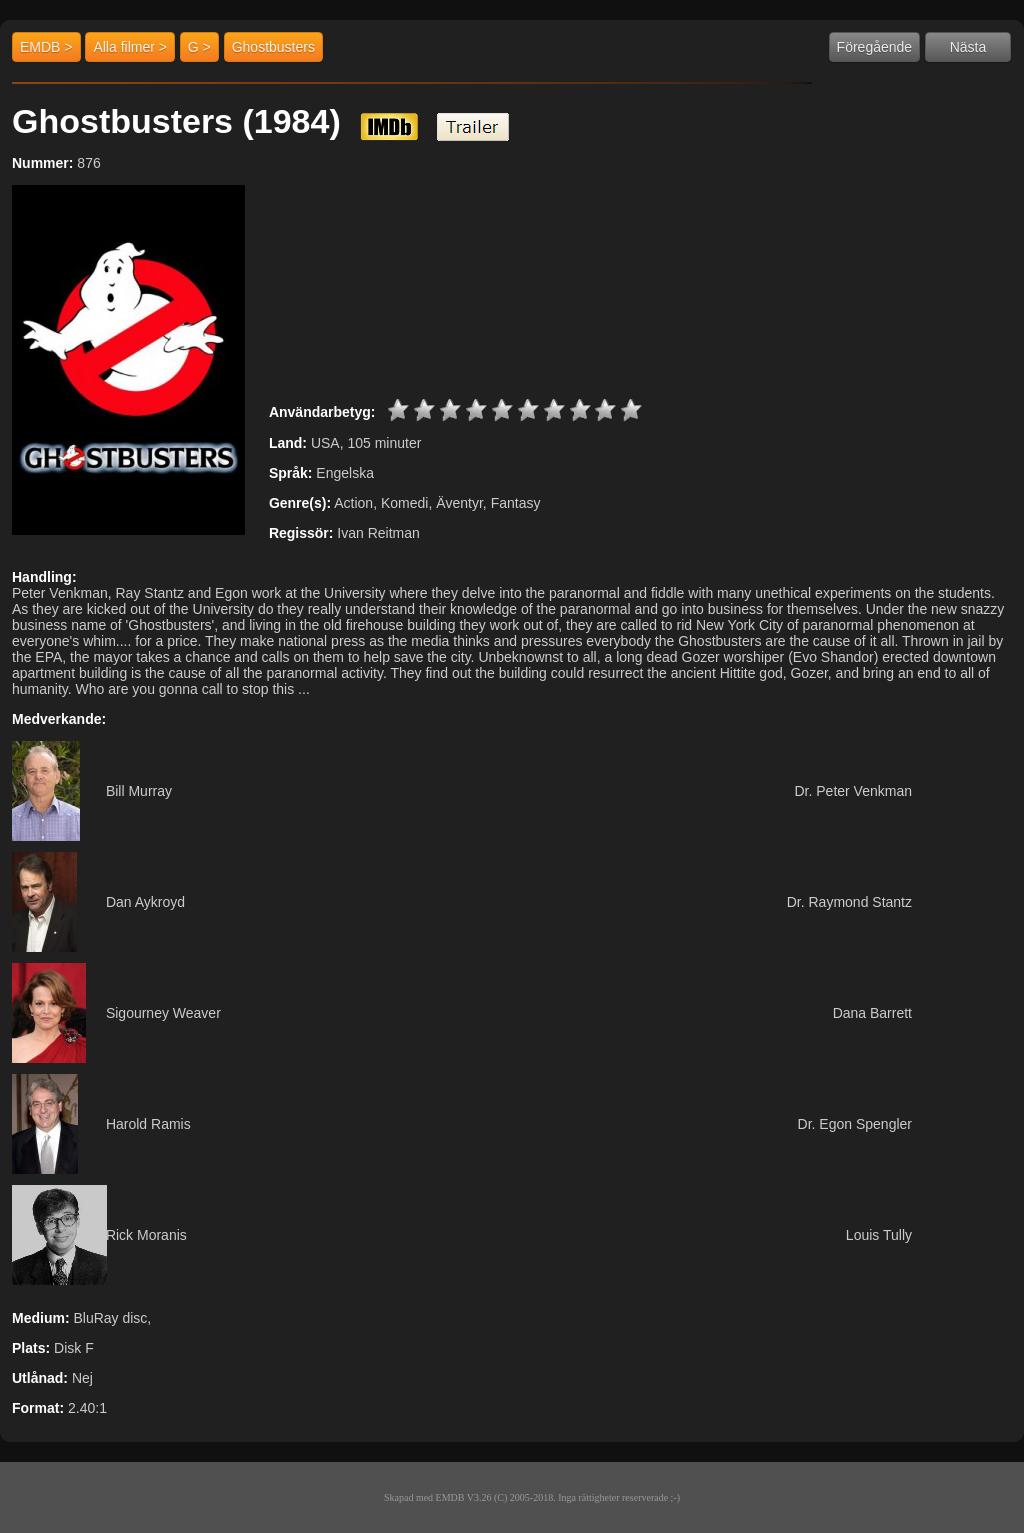 The width and height of the screenshot is (1024, 1533). Describe the element at coordinates (46, 47) in the screenshot. I see `EMDB >` at that location.